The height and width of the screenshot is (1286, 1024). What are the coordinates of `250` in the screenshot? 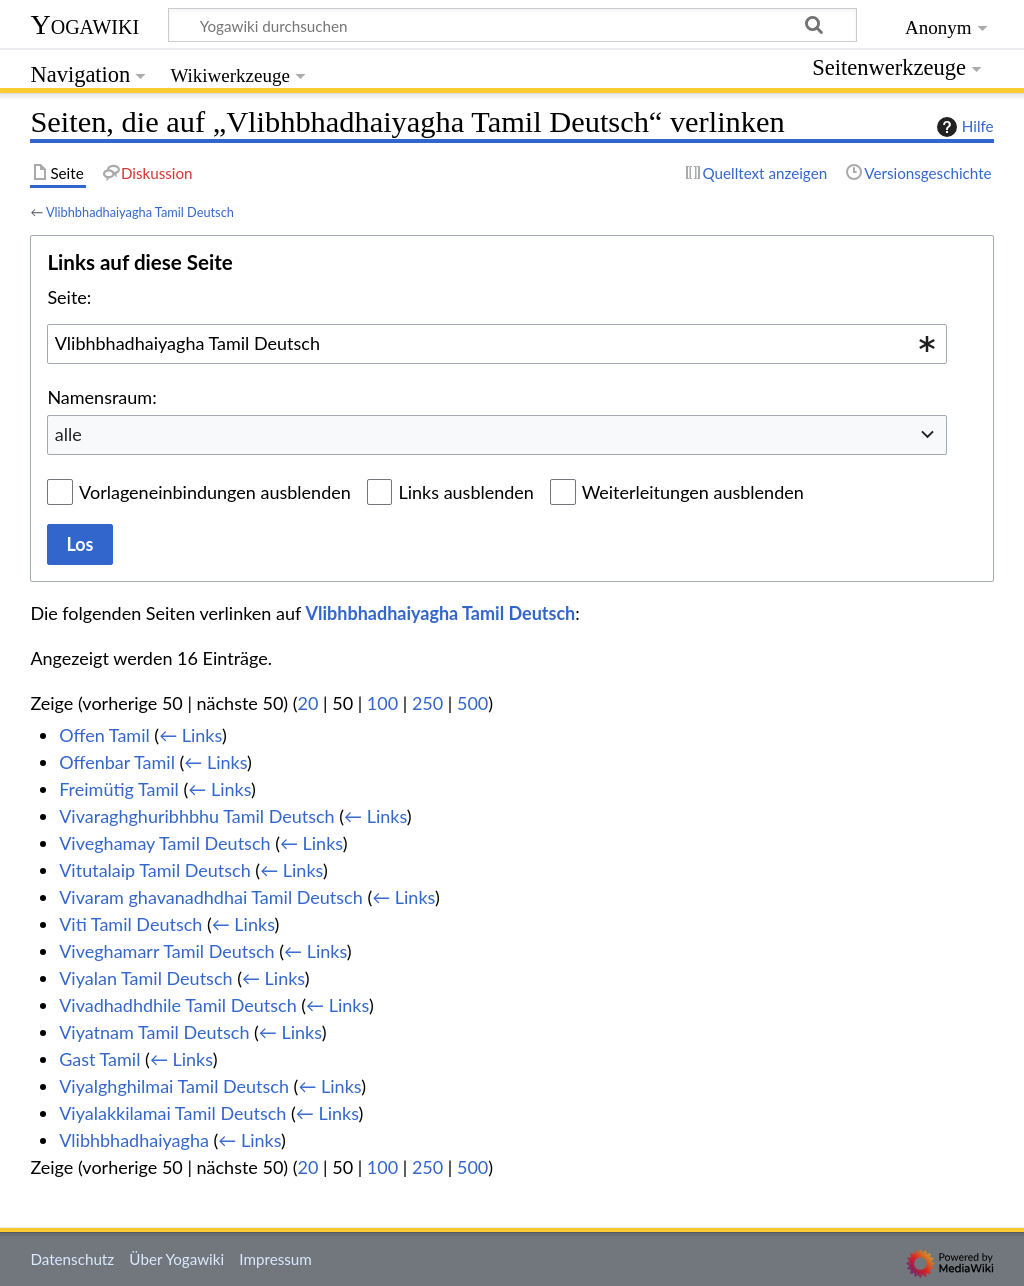 It's located at (427, 703).